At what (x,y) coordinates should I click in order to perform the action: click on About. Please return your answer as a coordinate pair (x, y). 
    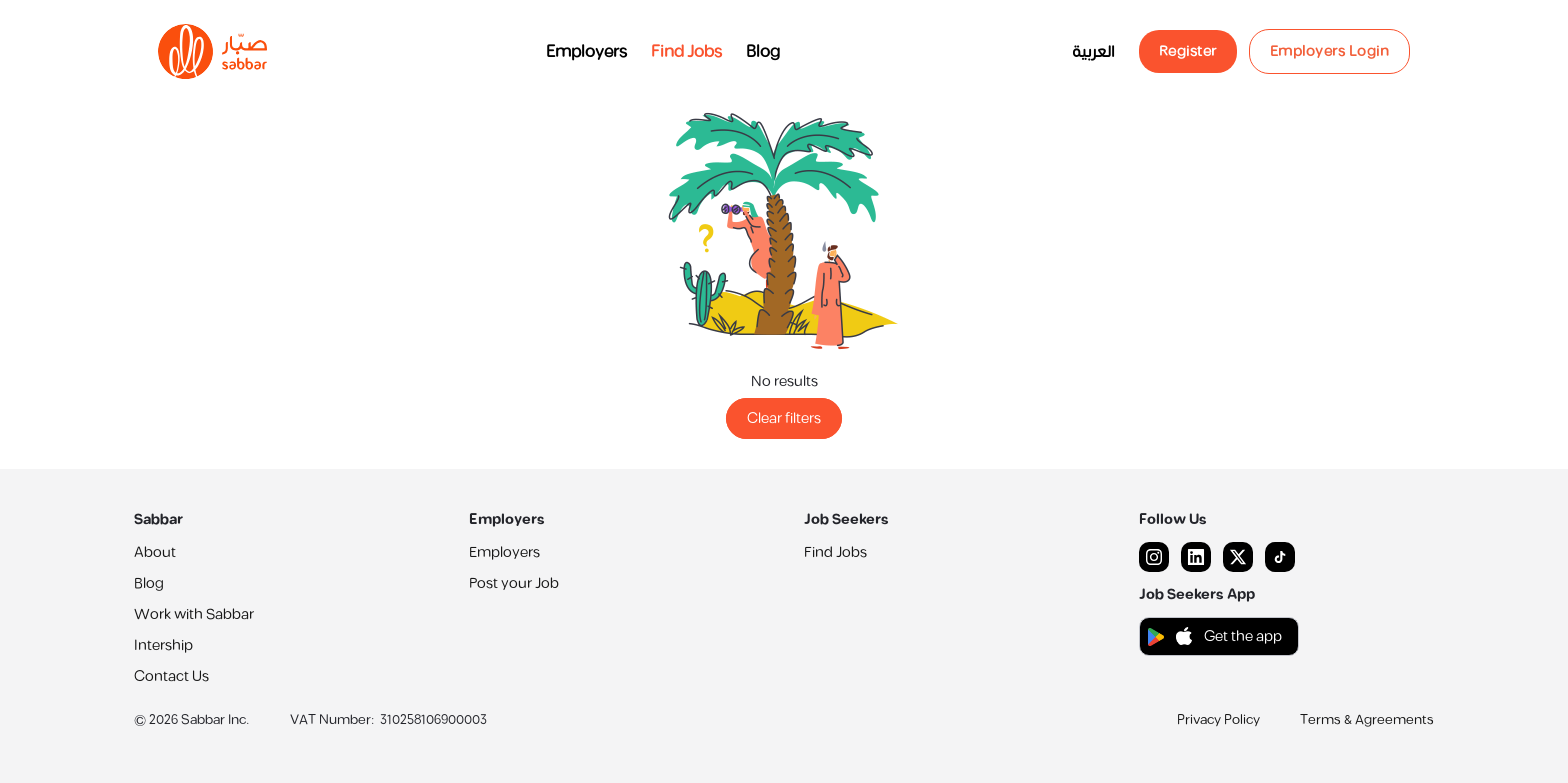
    Looking at the image, I should click on (155, 552).